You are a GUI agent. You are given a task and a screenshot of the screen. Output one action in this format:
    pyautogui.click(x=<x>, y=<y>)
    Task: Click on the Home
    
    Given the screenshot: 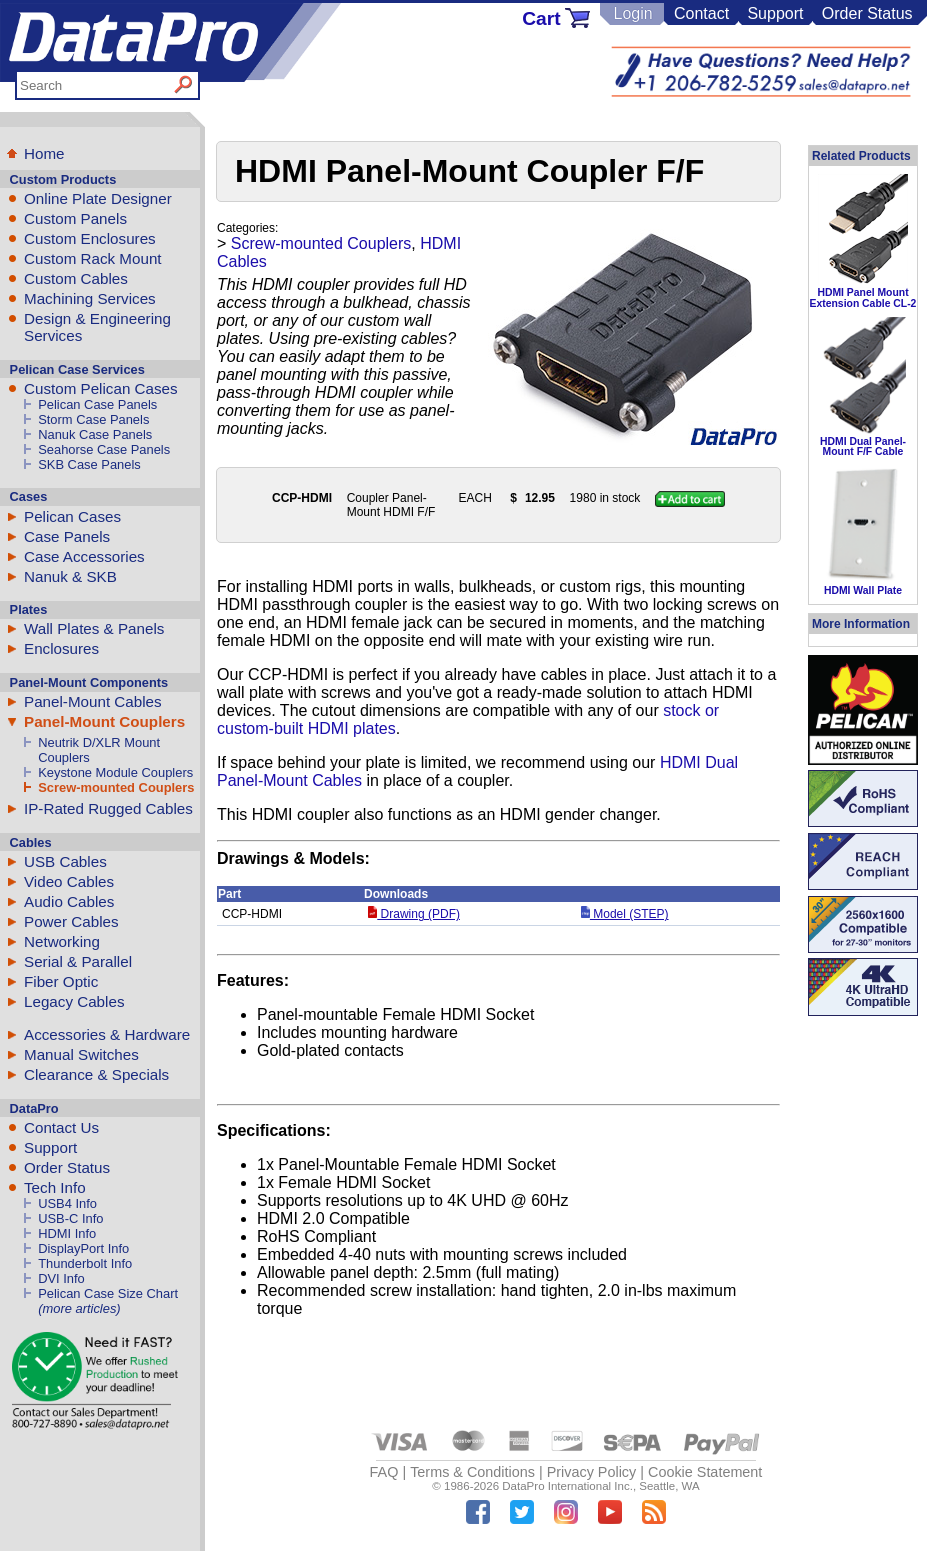 What is the action you would take?
    pyautogui.click(x=44, y=153)
    